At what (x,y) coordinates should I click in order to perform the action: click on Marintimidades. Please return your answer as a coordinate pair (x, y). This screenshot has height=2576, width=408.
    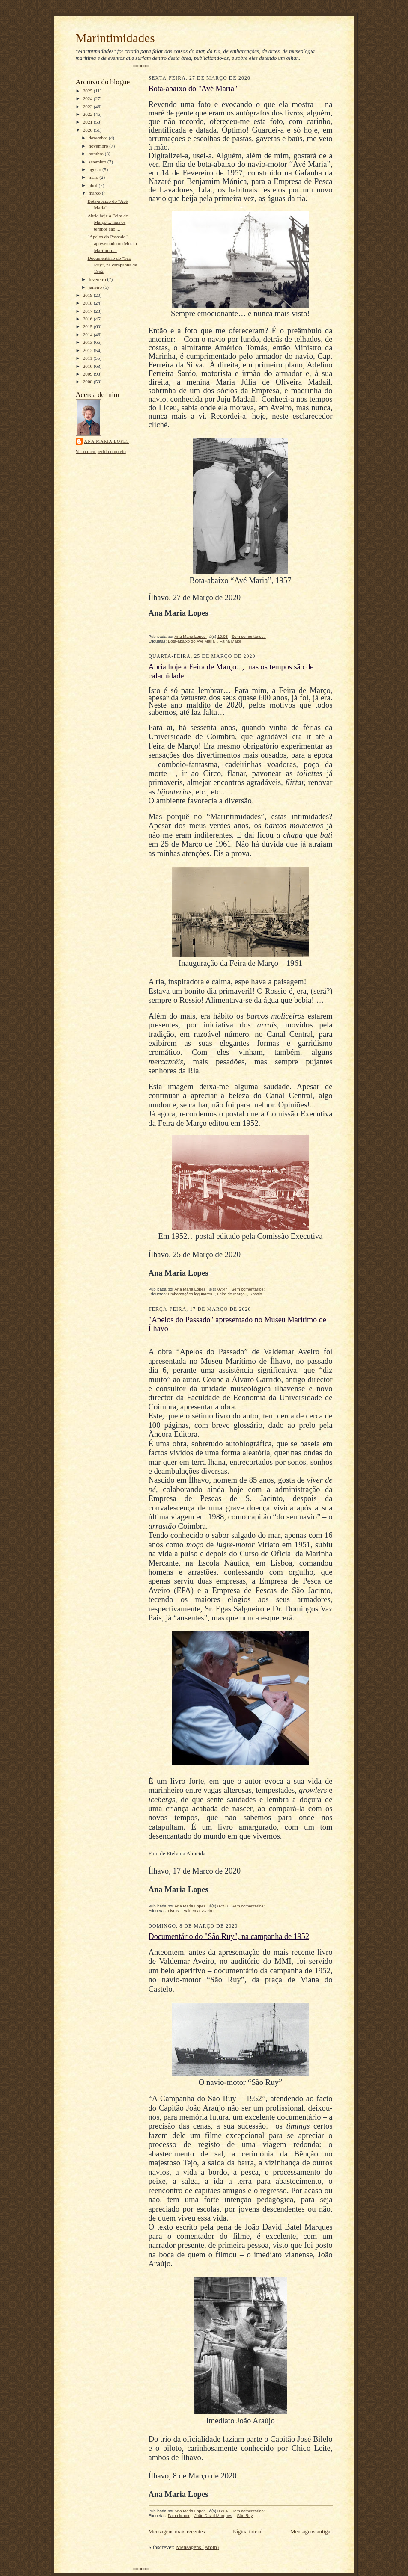
    Looking at the image, I should click on (115, 38).